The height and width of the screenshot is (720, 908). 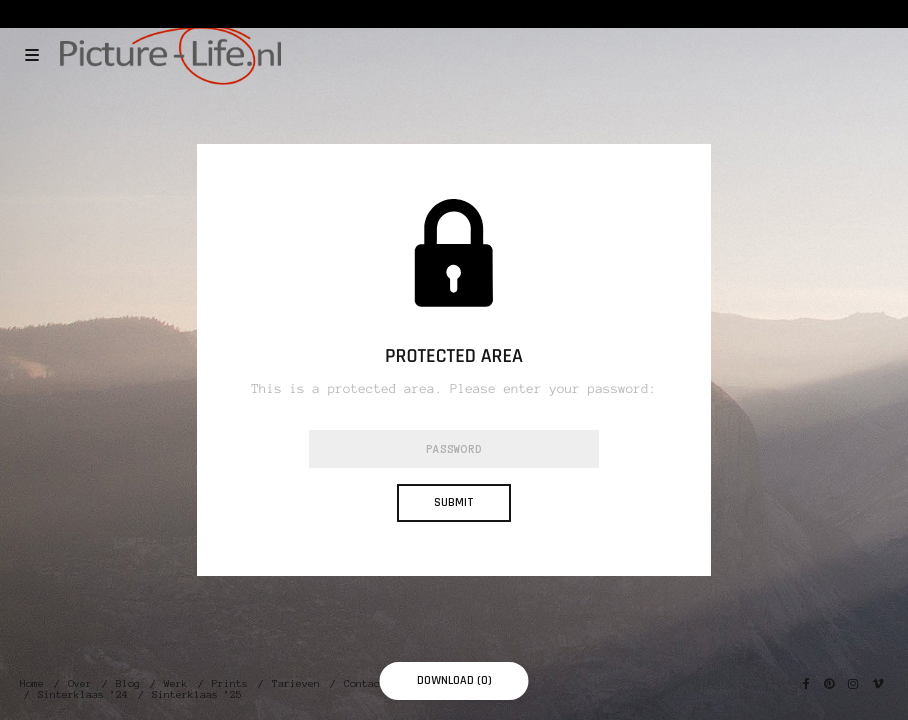 What do you see at coordinates (454, 680) in the screenshot?
I see `Download` at bounding box center [454, 680].